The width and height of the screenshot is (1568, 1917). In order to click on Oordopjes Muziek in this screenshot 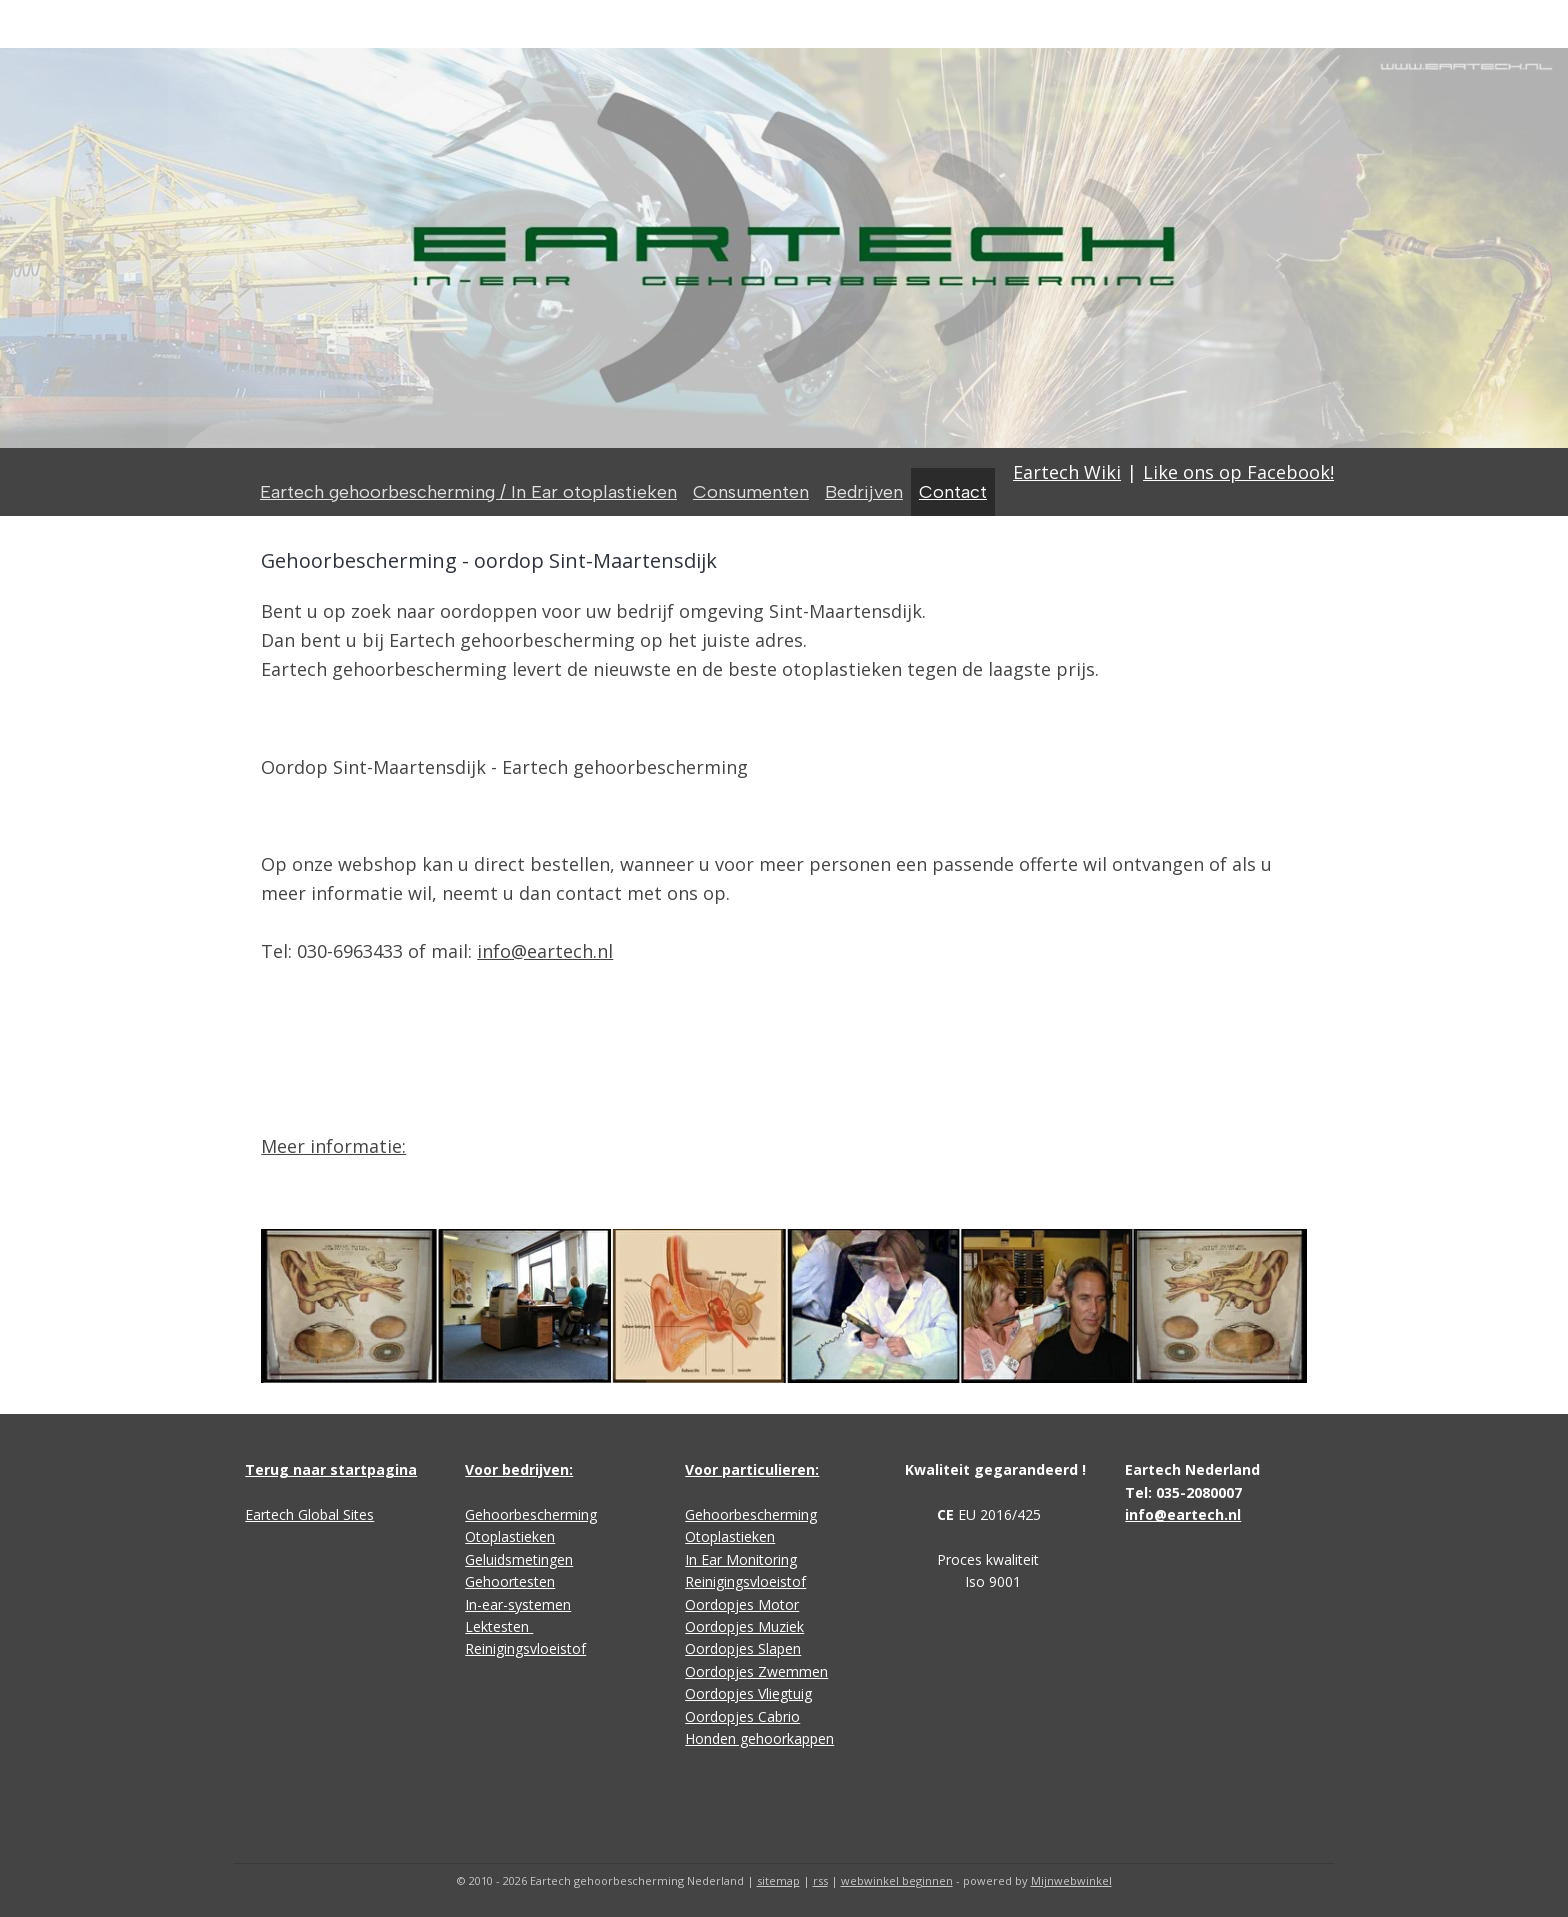, I will do `click(744, 1626)`.